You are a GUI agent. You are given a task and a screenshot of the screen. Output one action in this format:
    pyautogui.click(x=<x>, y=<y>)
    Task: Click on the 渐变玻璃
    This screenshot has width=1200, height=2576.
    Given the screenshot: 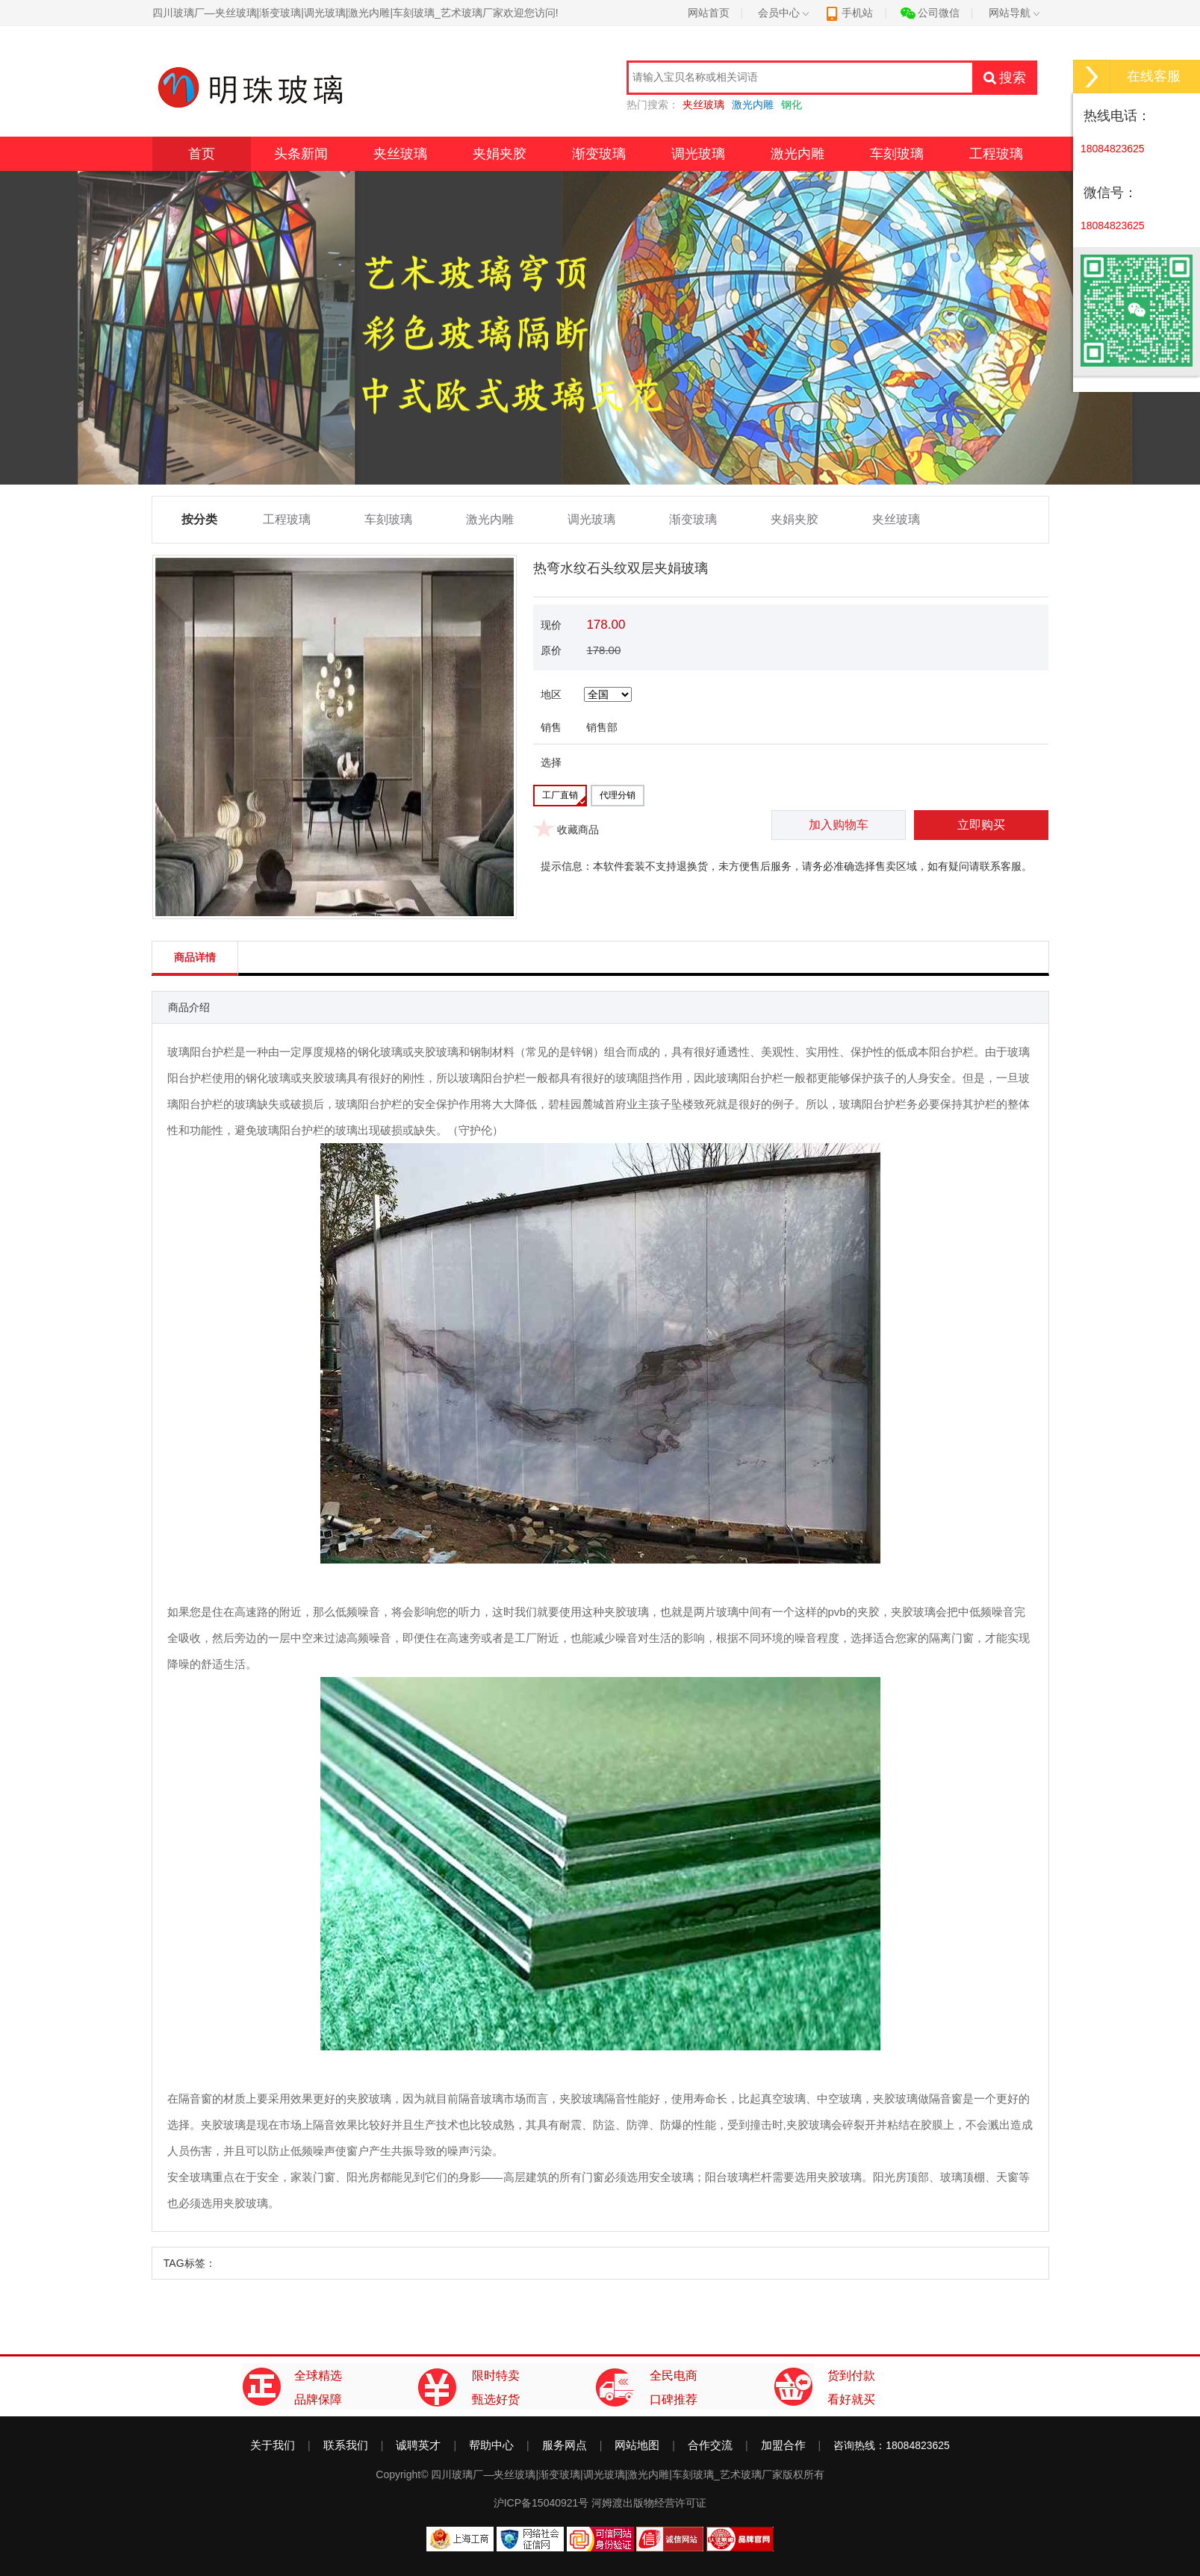 What is the action you would take?
    pyautogui.click(x=599, y=153)
    